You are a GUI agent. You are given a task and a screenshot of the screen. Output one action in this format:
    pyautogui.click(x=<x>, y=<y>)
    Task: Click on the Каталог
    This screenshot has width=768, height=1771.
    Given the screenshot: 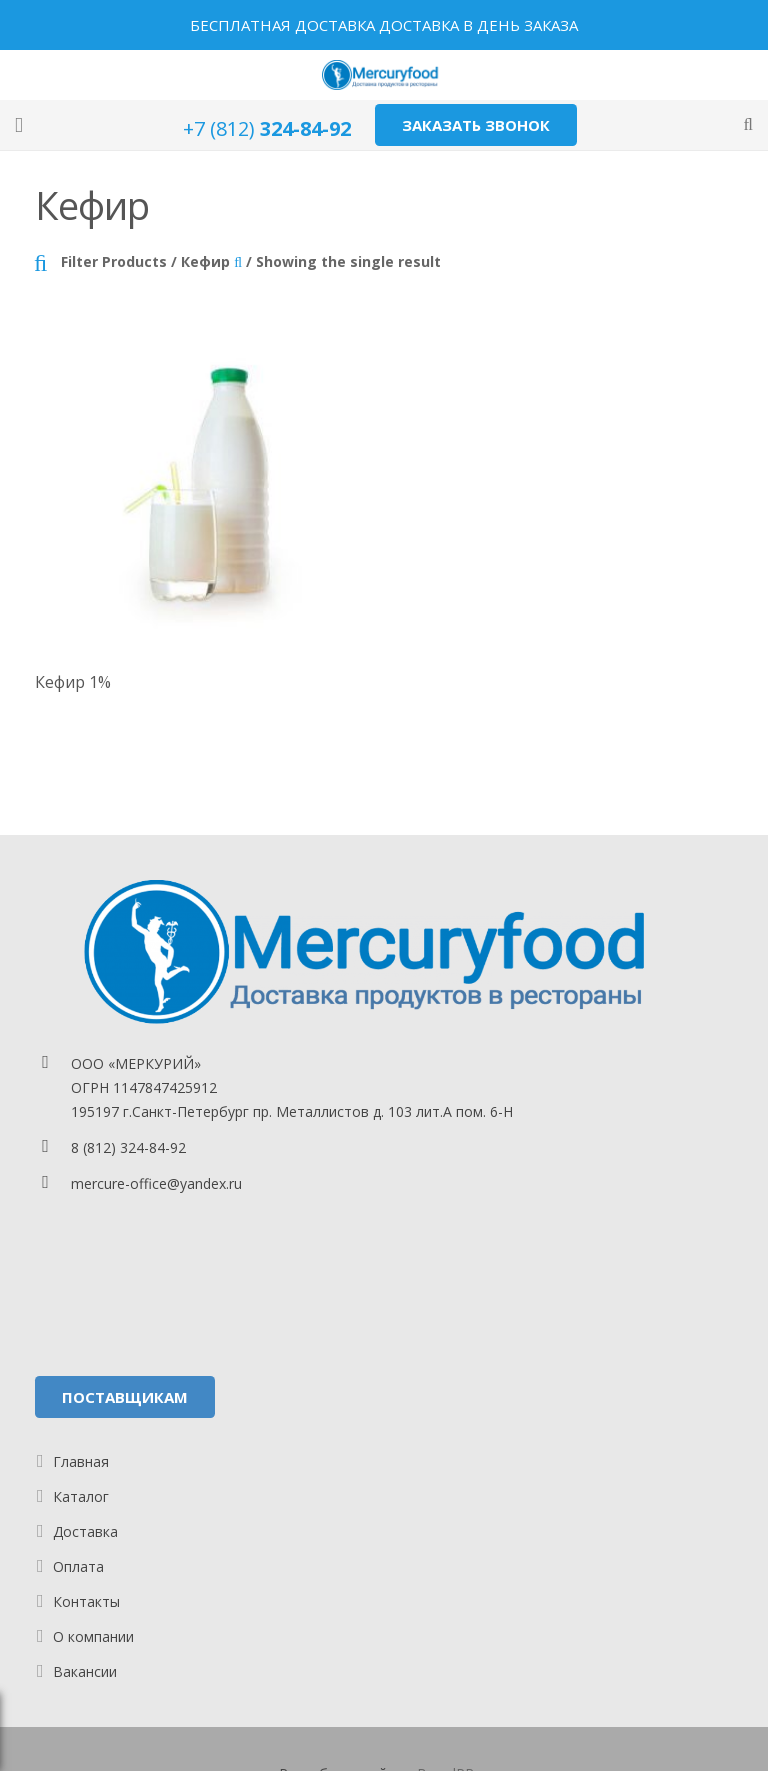 What is the action you would take?
    pyautogui.click(x=81, y=1496)
    